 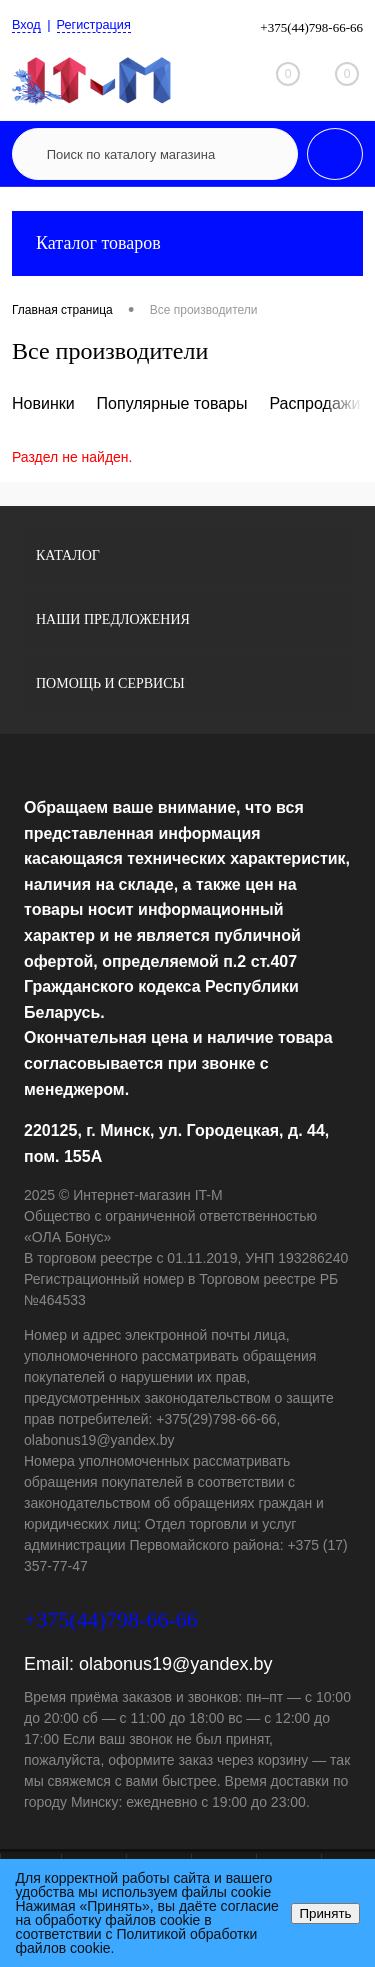 I want to click on Регистрация, so click(x=95, y=25).